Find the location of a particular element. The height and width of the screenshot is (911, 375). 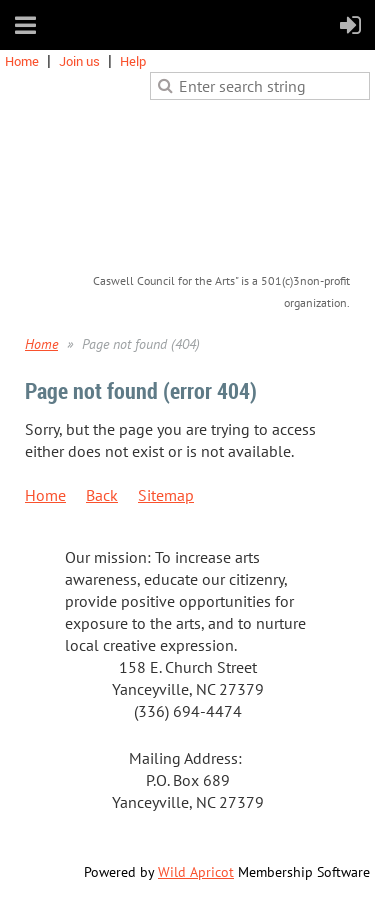

Home is located at coordinates (22, 61).